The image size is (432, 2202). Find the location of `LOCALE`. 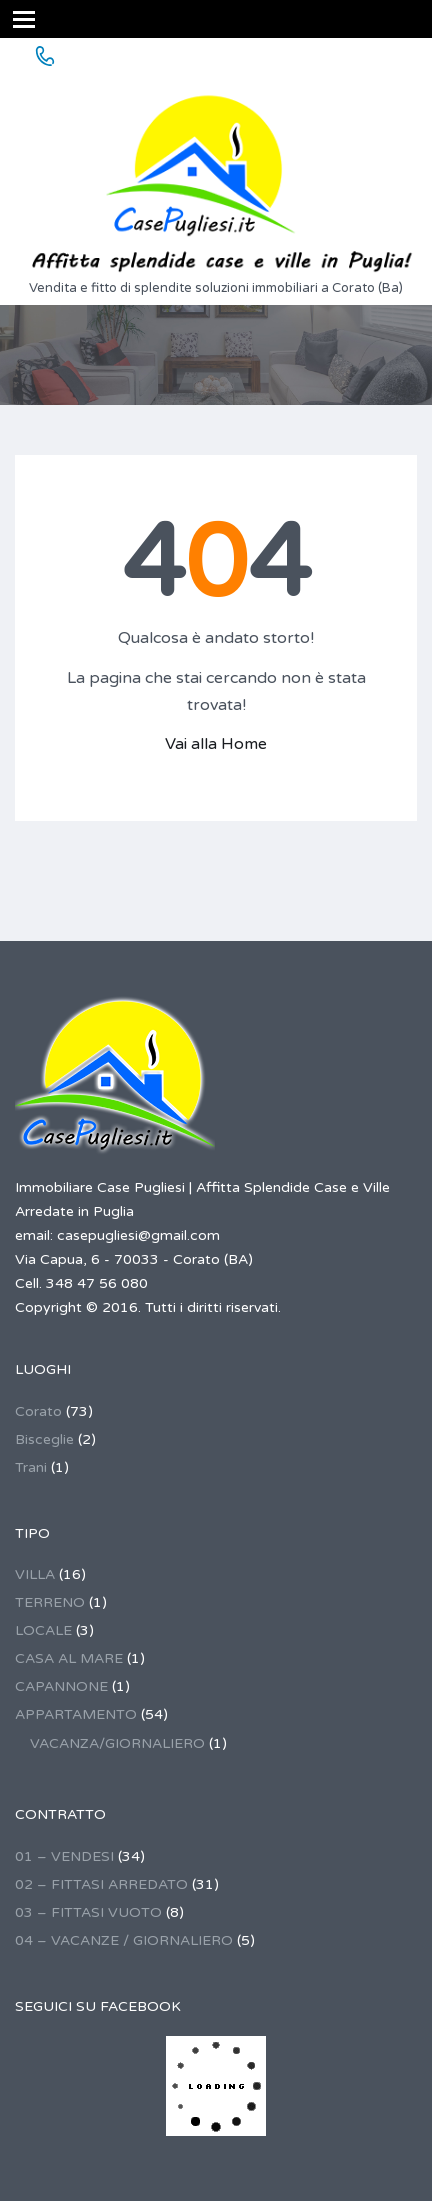

LOCALE is located at coordinates (43, 1630).